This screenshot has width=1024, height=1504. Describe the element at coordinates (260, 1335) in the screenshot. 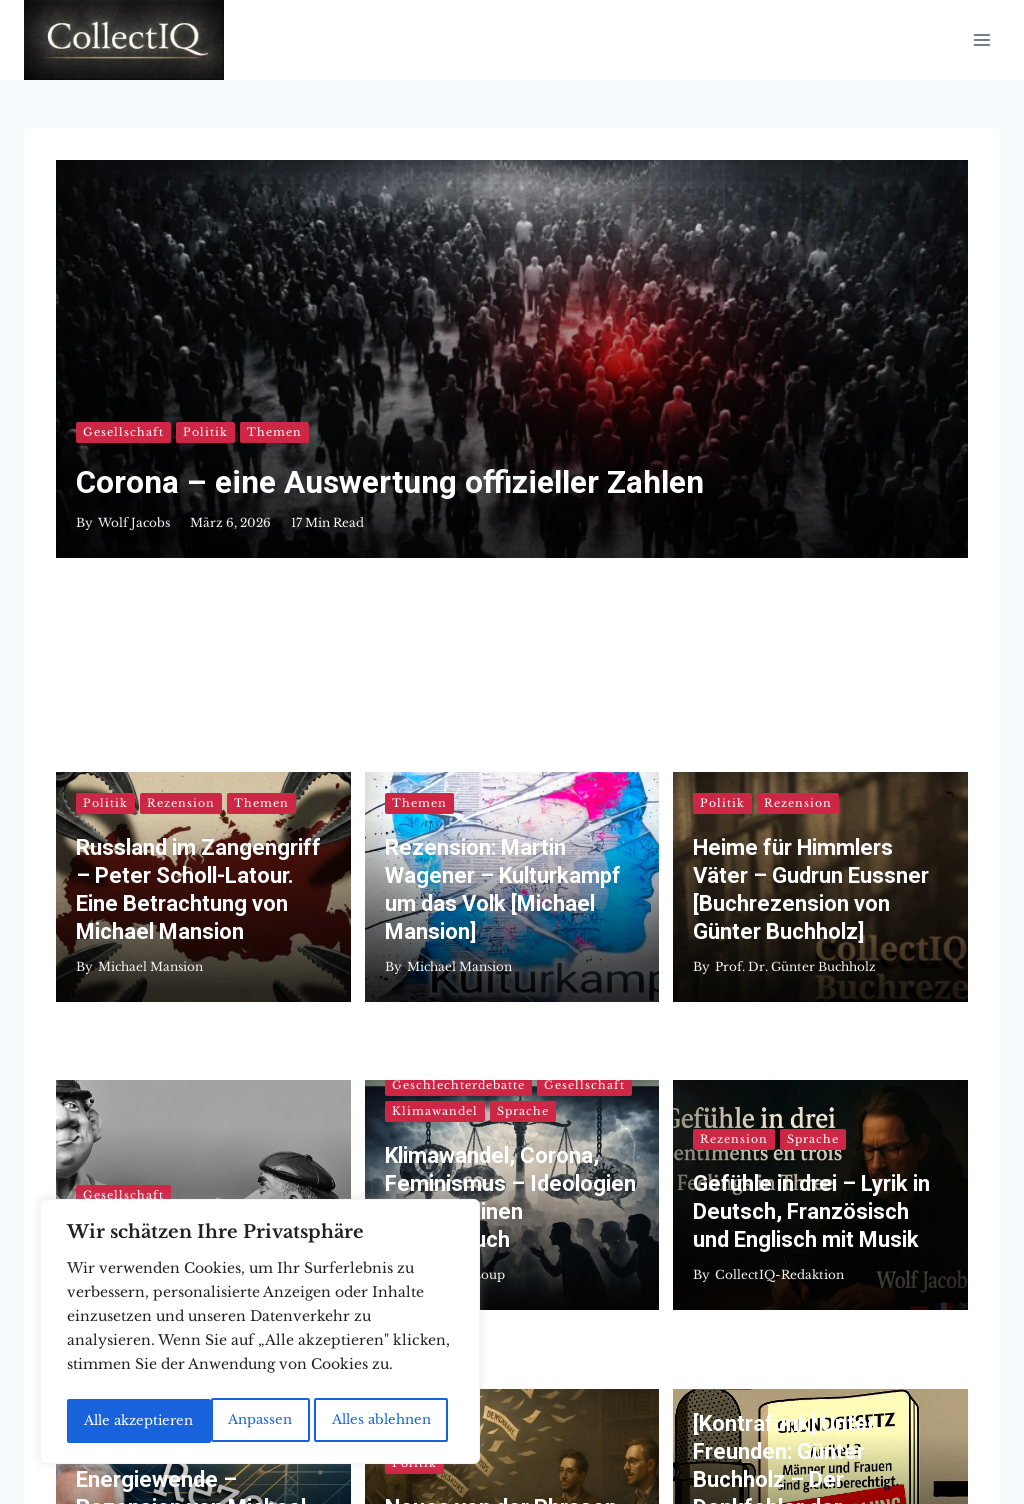

I see `[region]` at that location.